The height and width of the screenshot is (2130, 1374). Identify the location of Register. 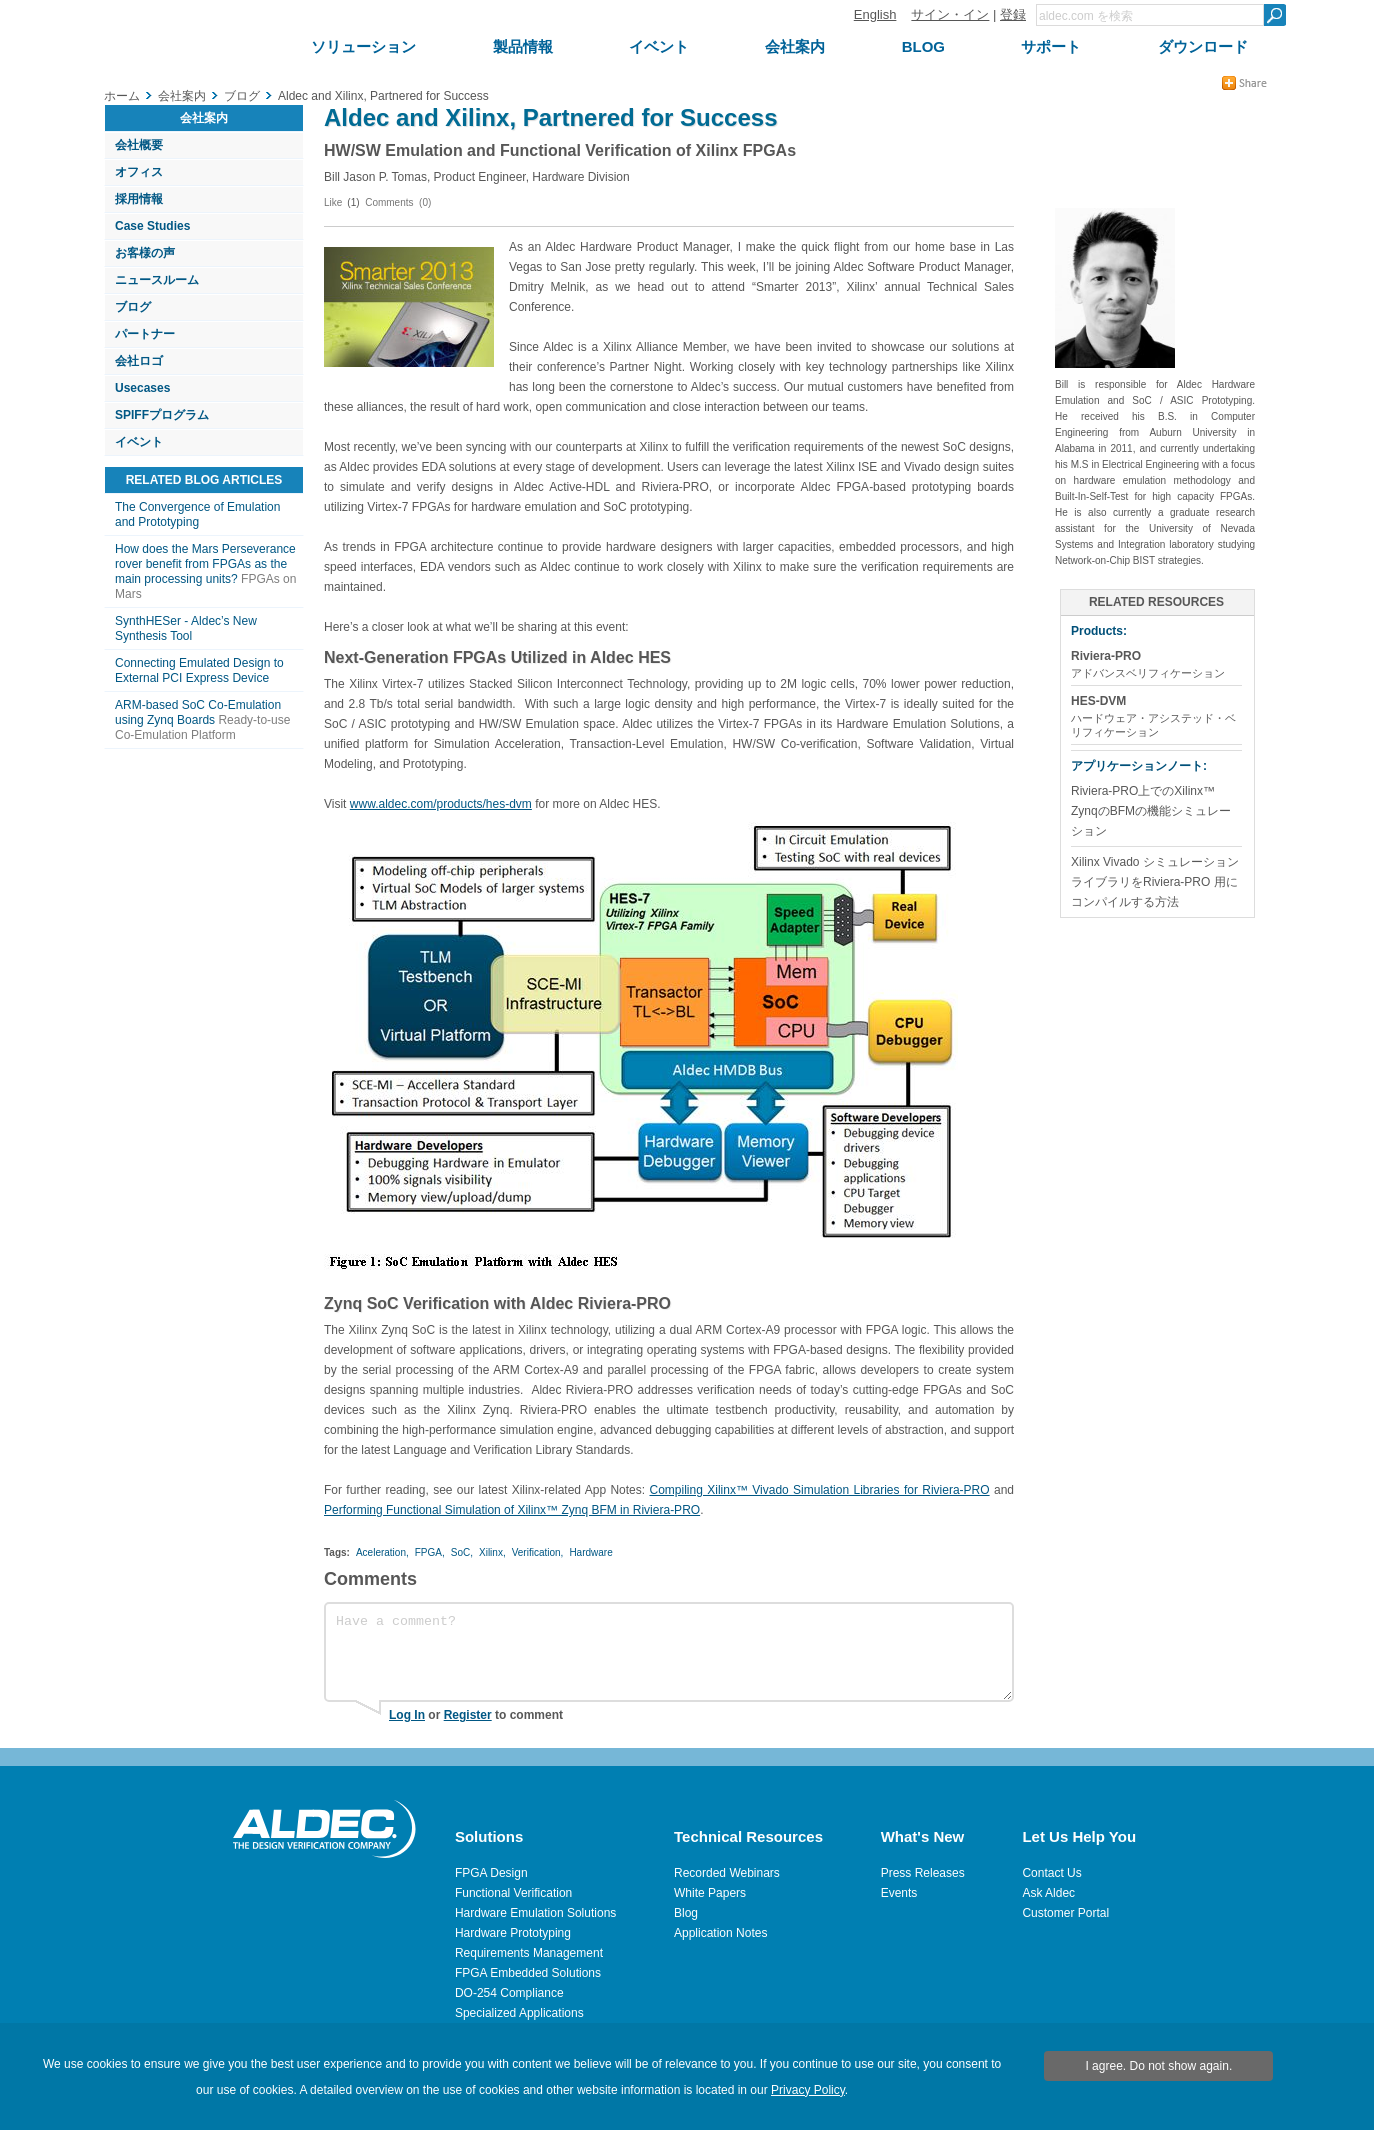
(468, 1715).